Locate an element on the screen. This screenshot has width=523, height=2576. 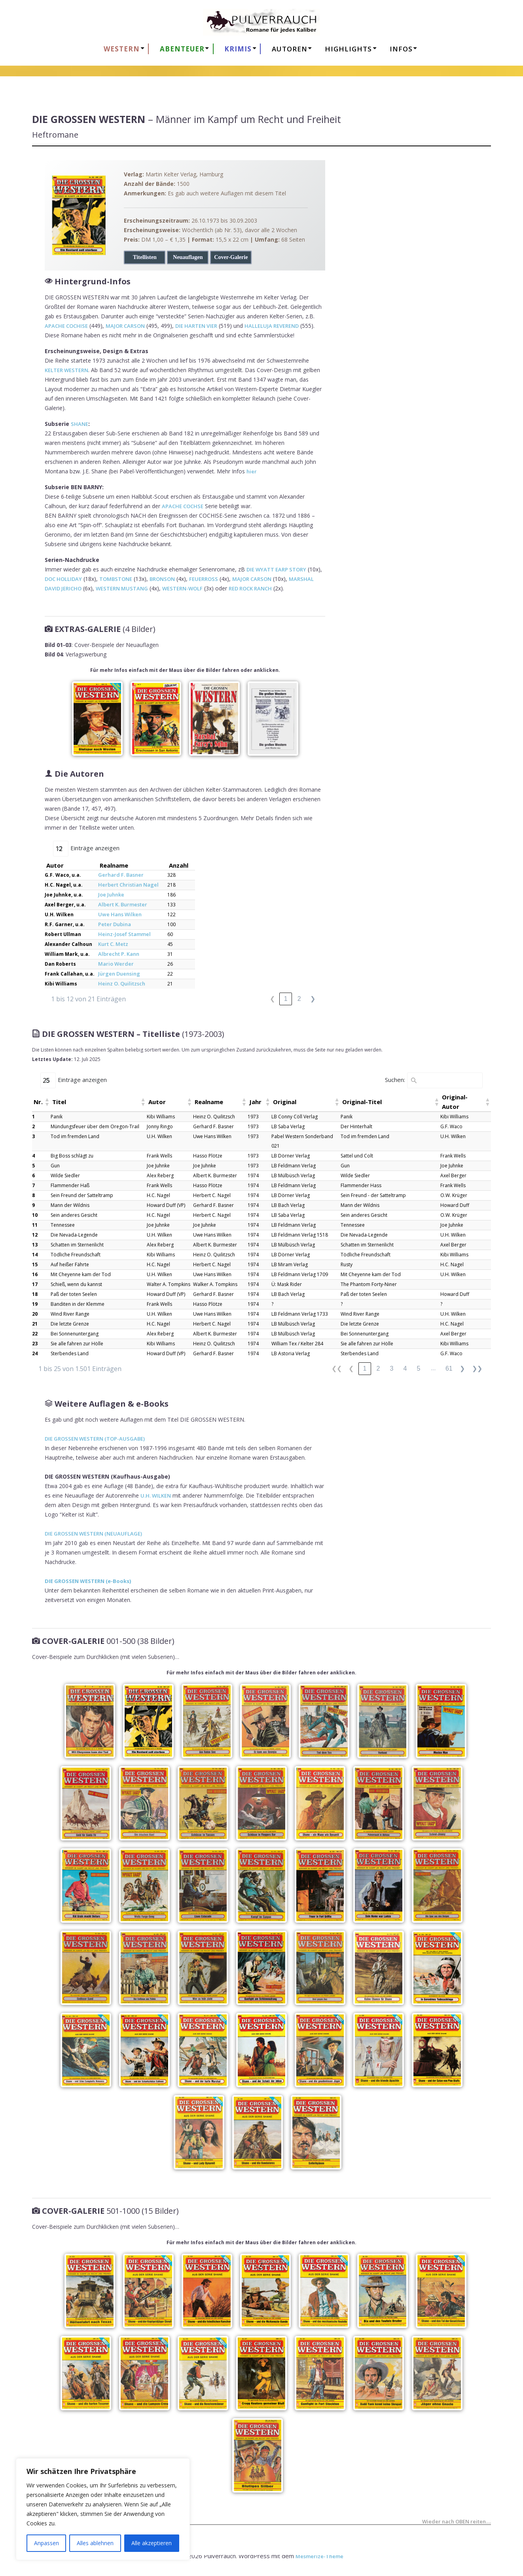
SHANE is located at coordinates (79, 423).